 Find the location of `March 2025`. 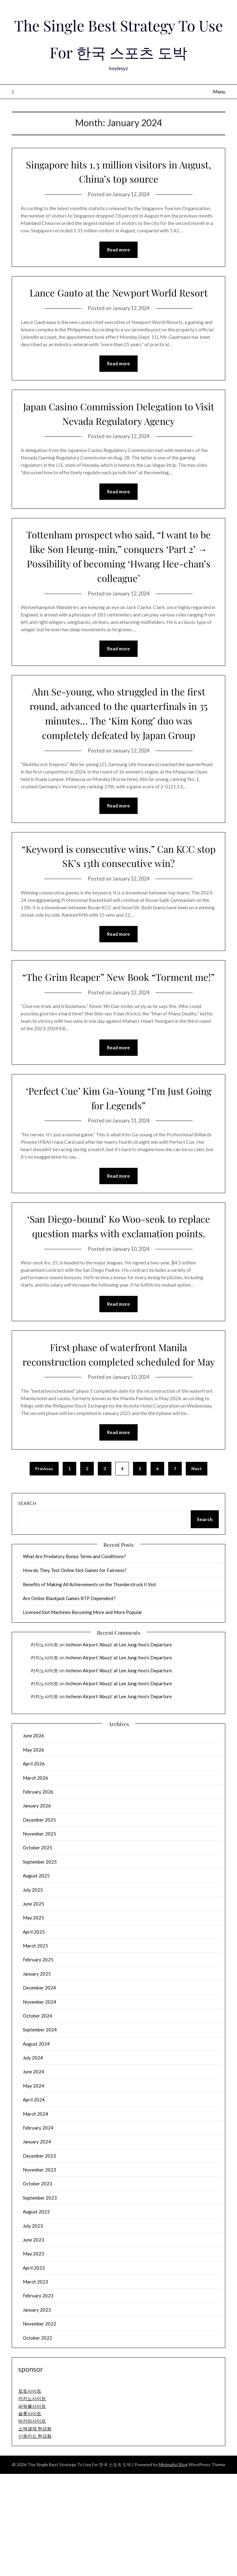

March 2025 is located at coordinates (35, 2048).